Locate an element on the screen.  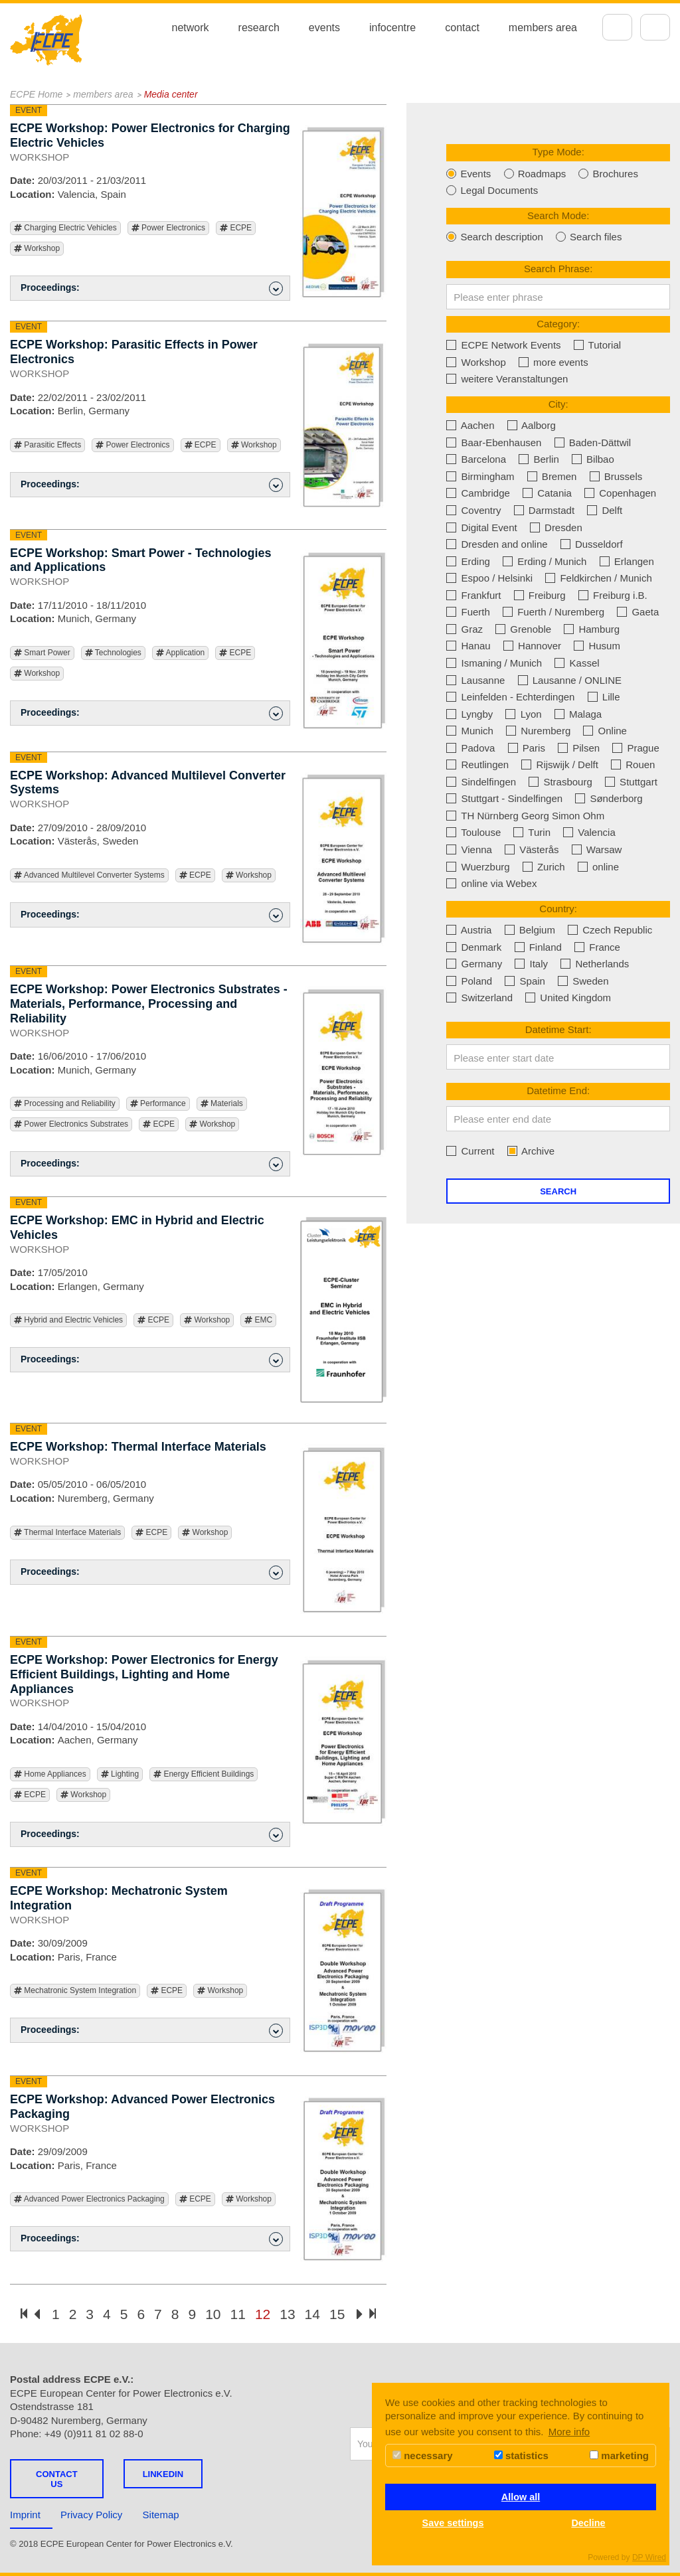
Copenhagen is located at coordinates (620, 493).